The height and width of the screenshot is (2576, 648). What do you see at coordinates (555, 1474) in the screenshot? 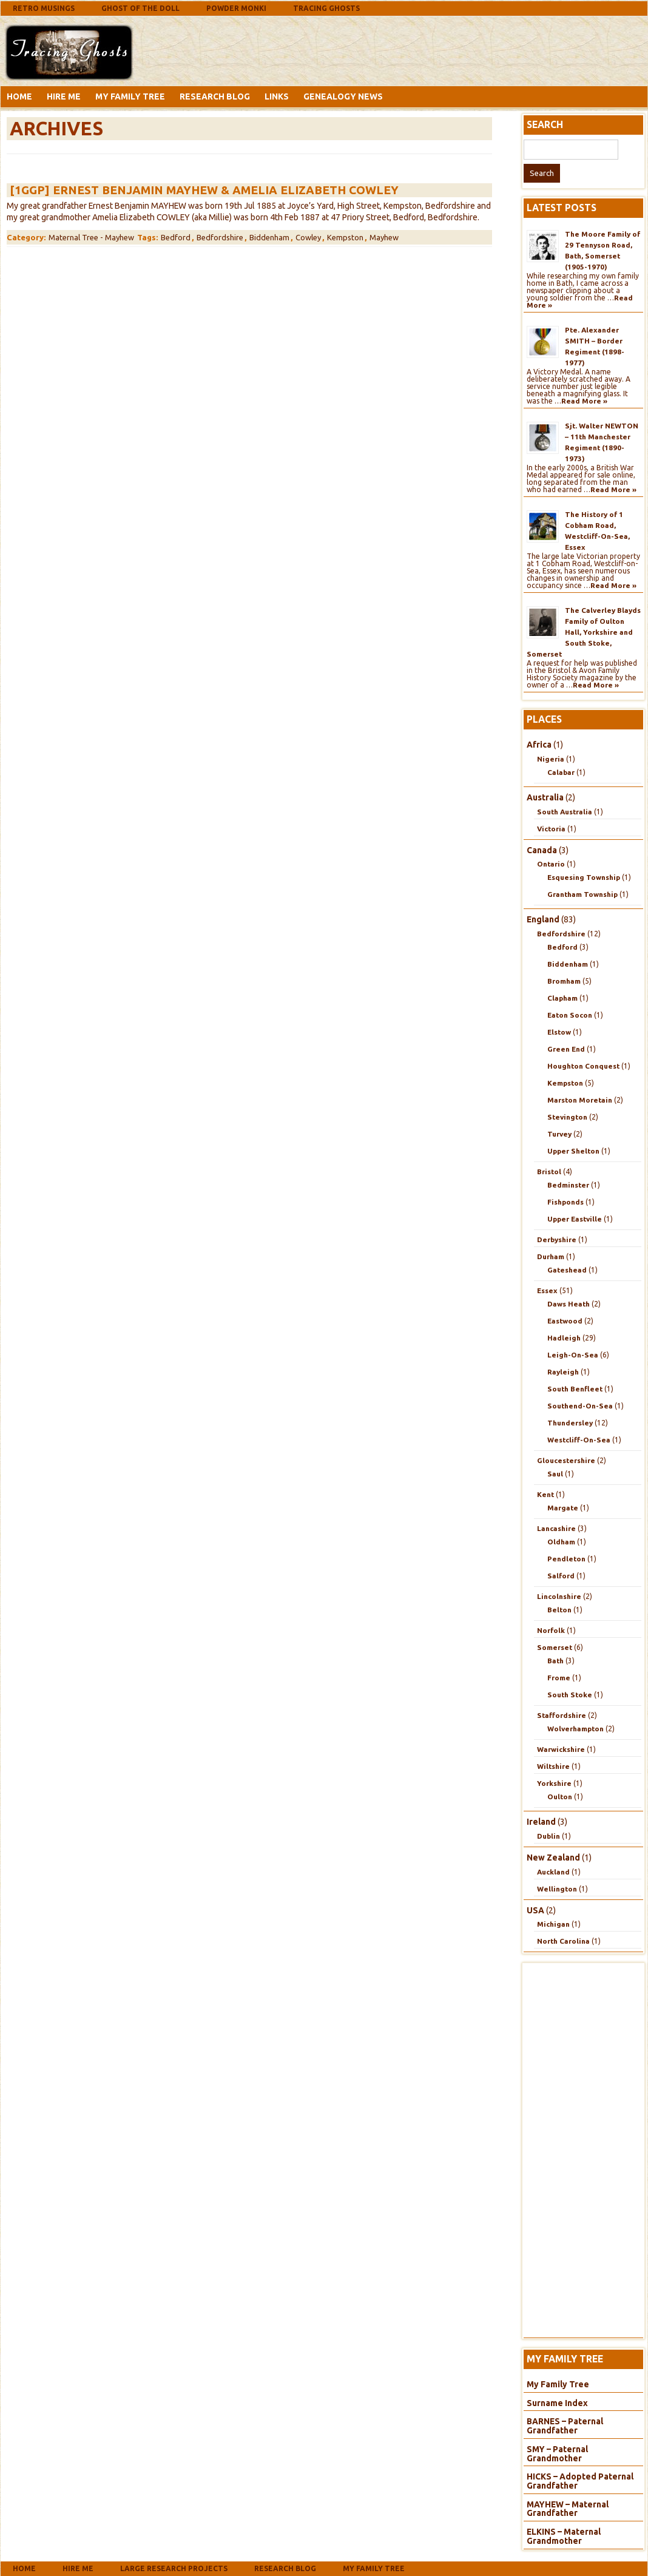
I see `Saul` at bounding box center [555, 1474].